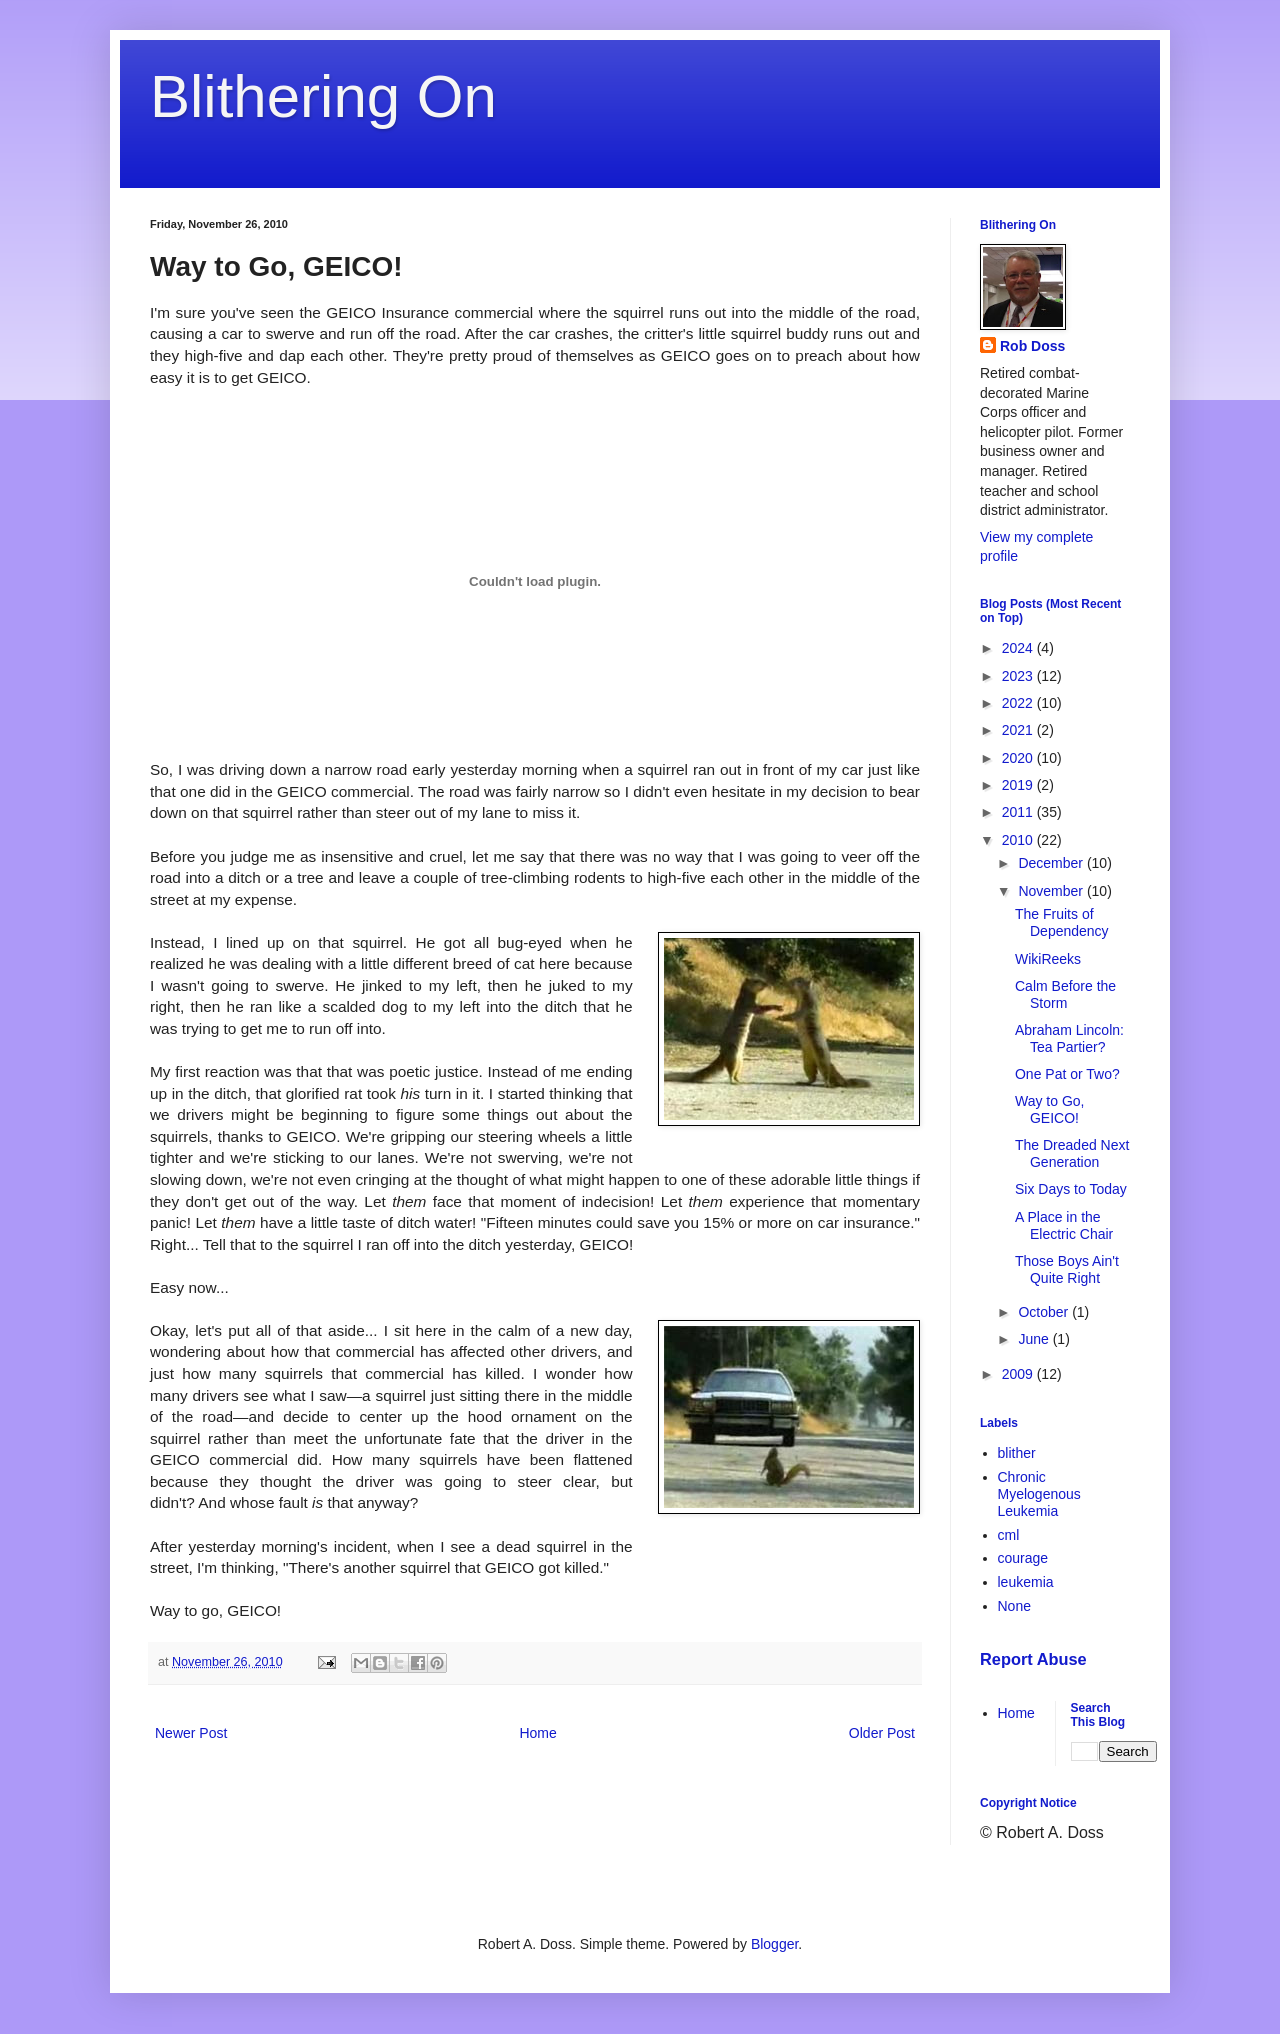 This screenshot has height=2034, width=1280. What do you see at coordinates (1048, 959) in the screenshot?
I see `WikiReeks` at bounding box center [1048, 959].